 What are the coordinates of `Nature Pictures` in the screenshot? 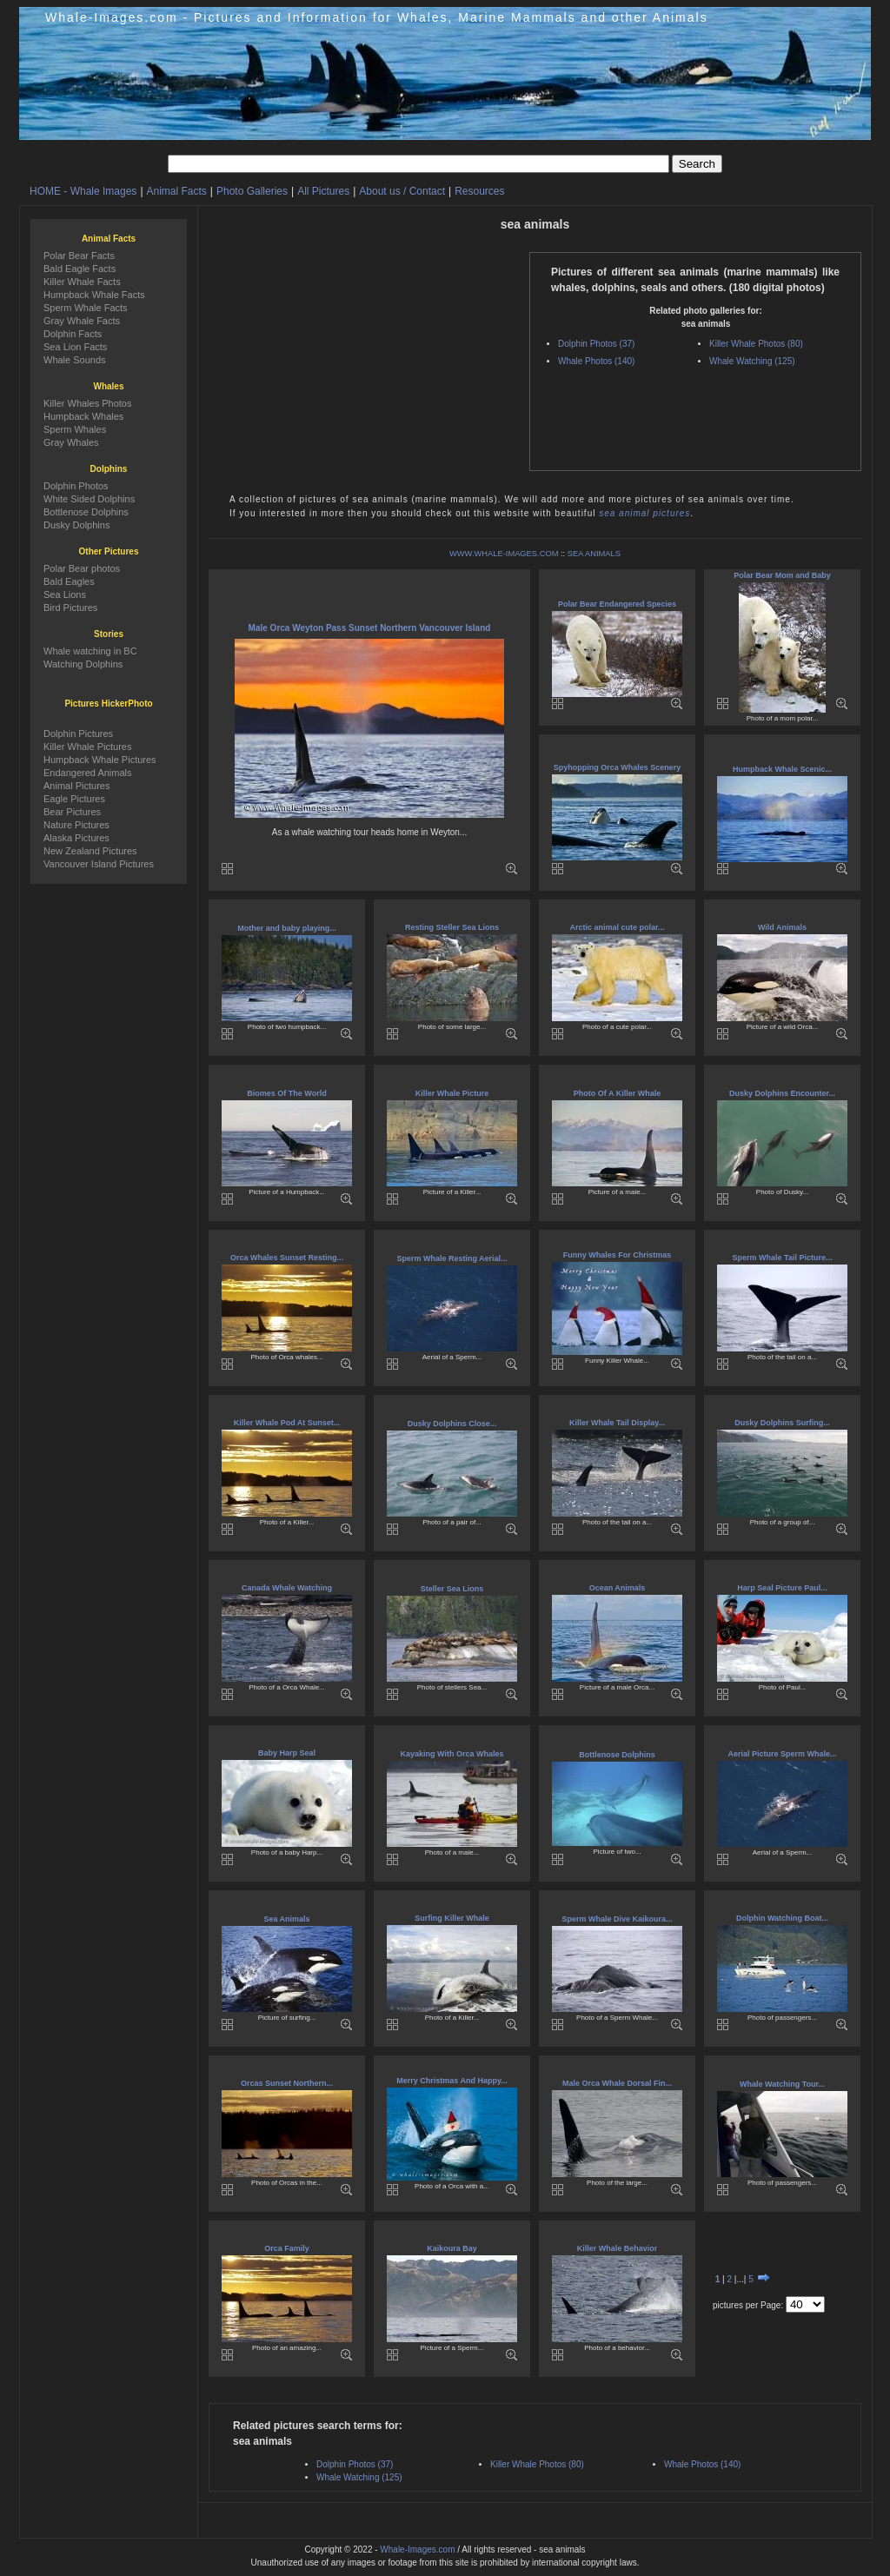 It's located at (76, 825).